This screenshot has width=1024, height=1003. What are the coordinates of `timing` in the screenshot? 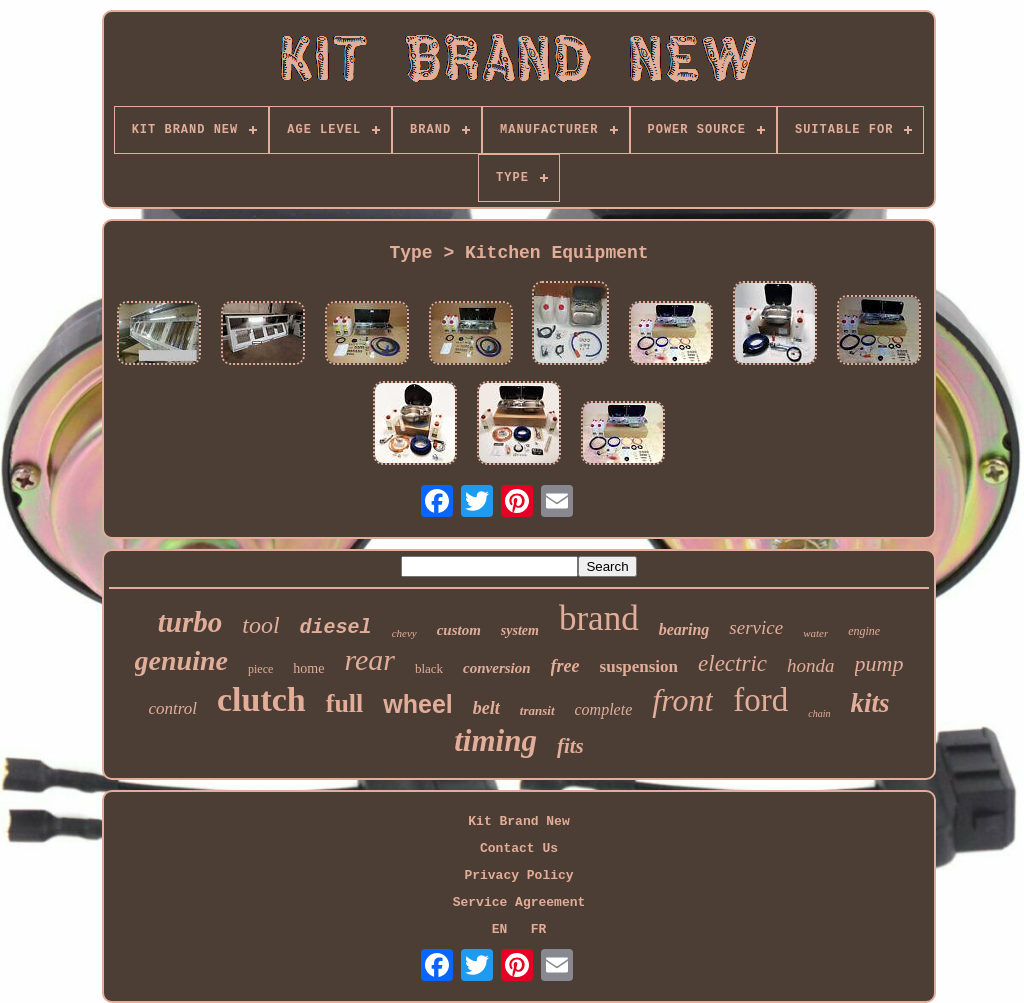 It's located at (495, 740).